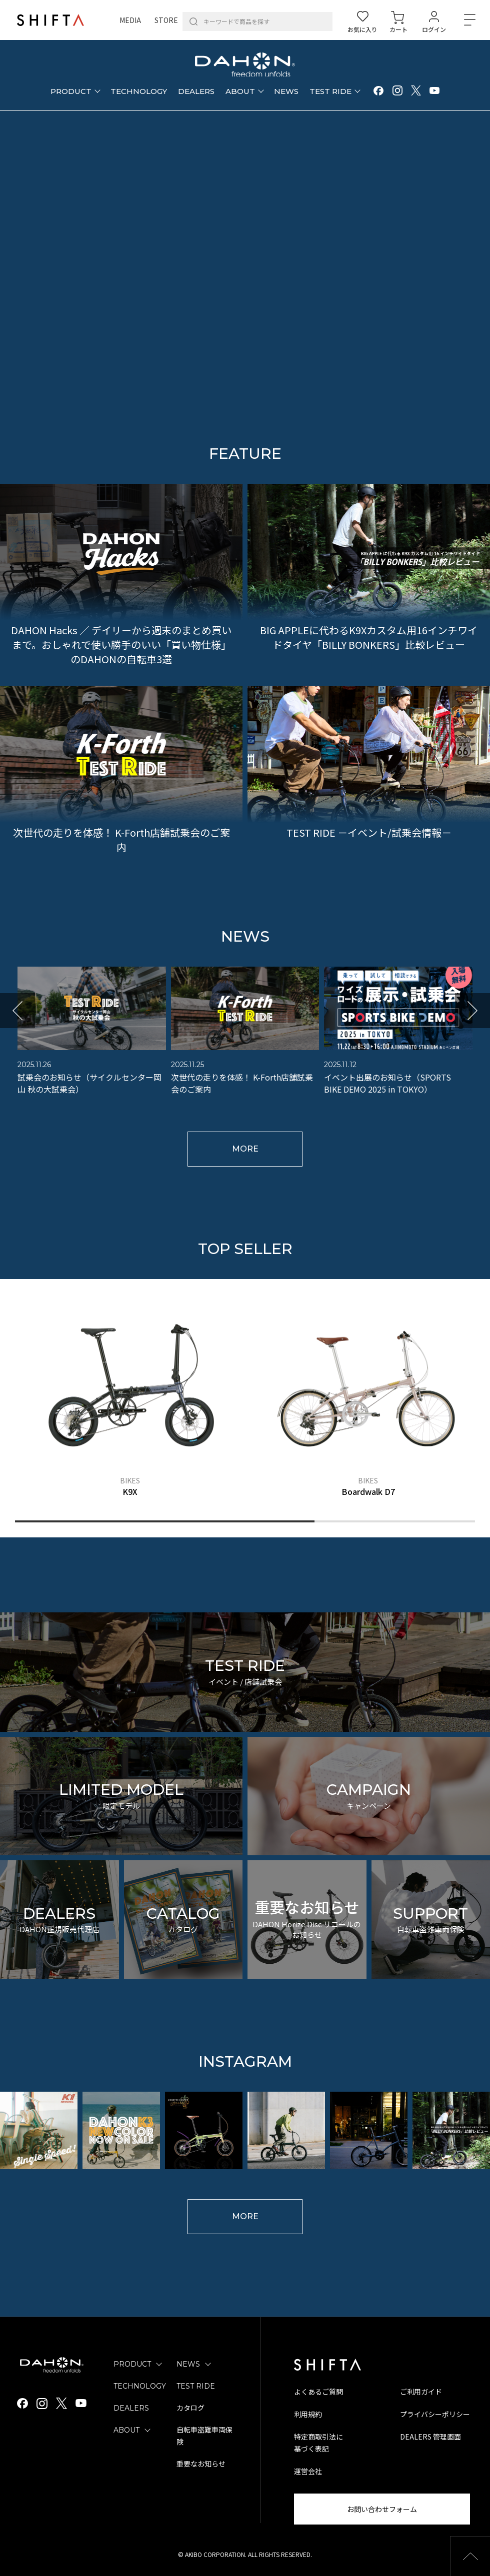 The width and height of the screenshot is (490, 2576). I want to click on TEST RIDE, so click(195, 2386).